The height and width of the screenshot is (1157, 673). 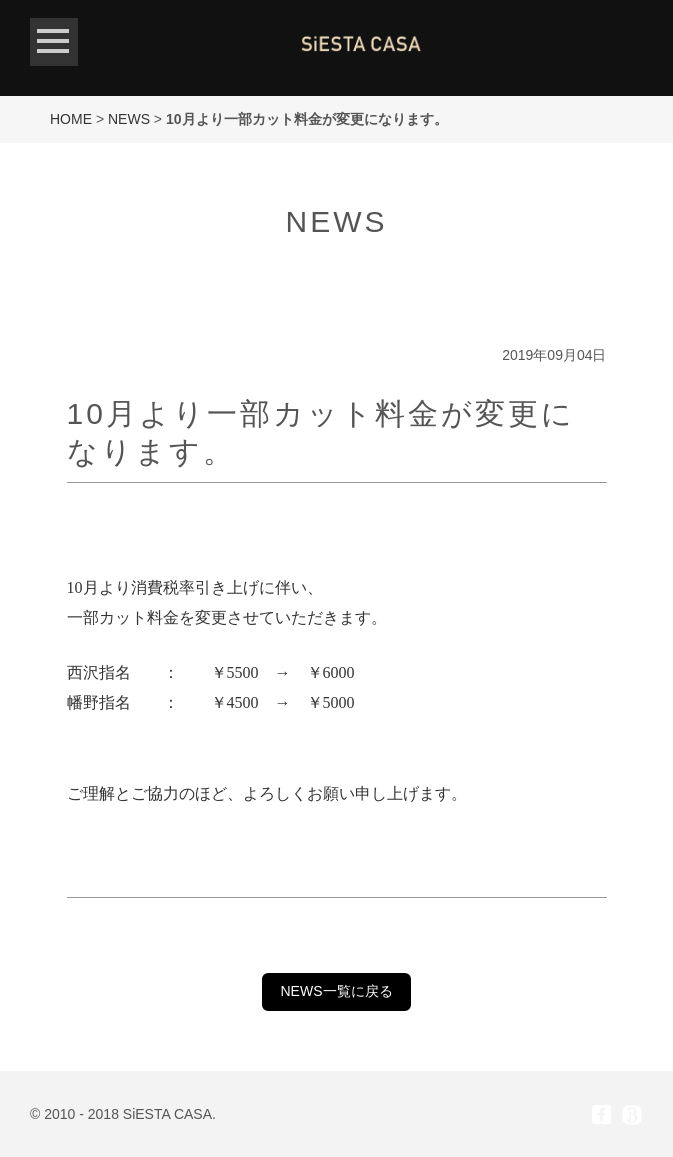 I want to click on NEWS, so click(x=129, y=119).